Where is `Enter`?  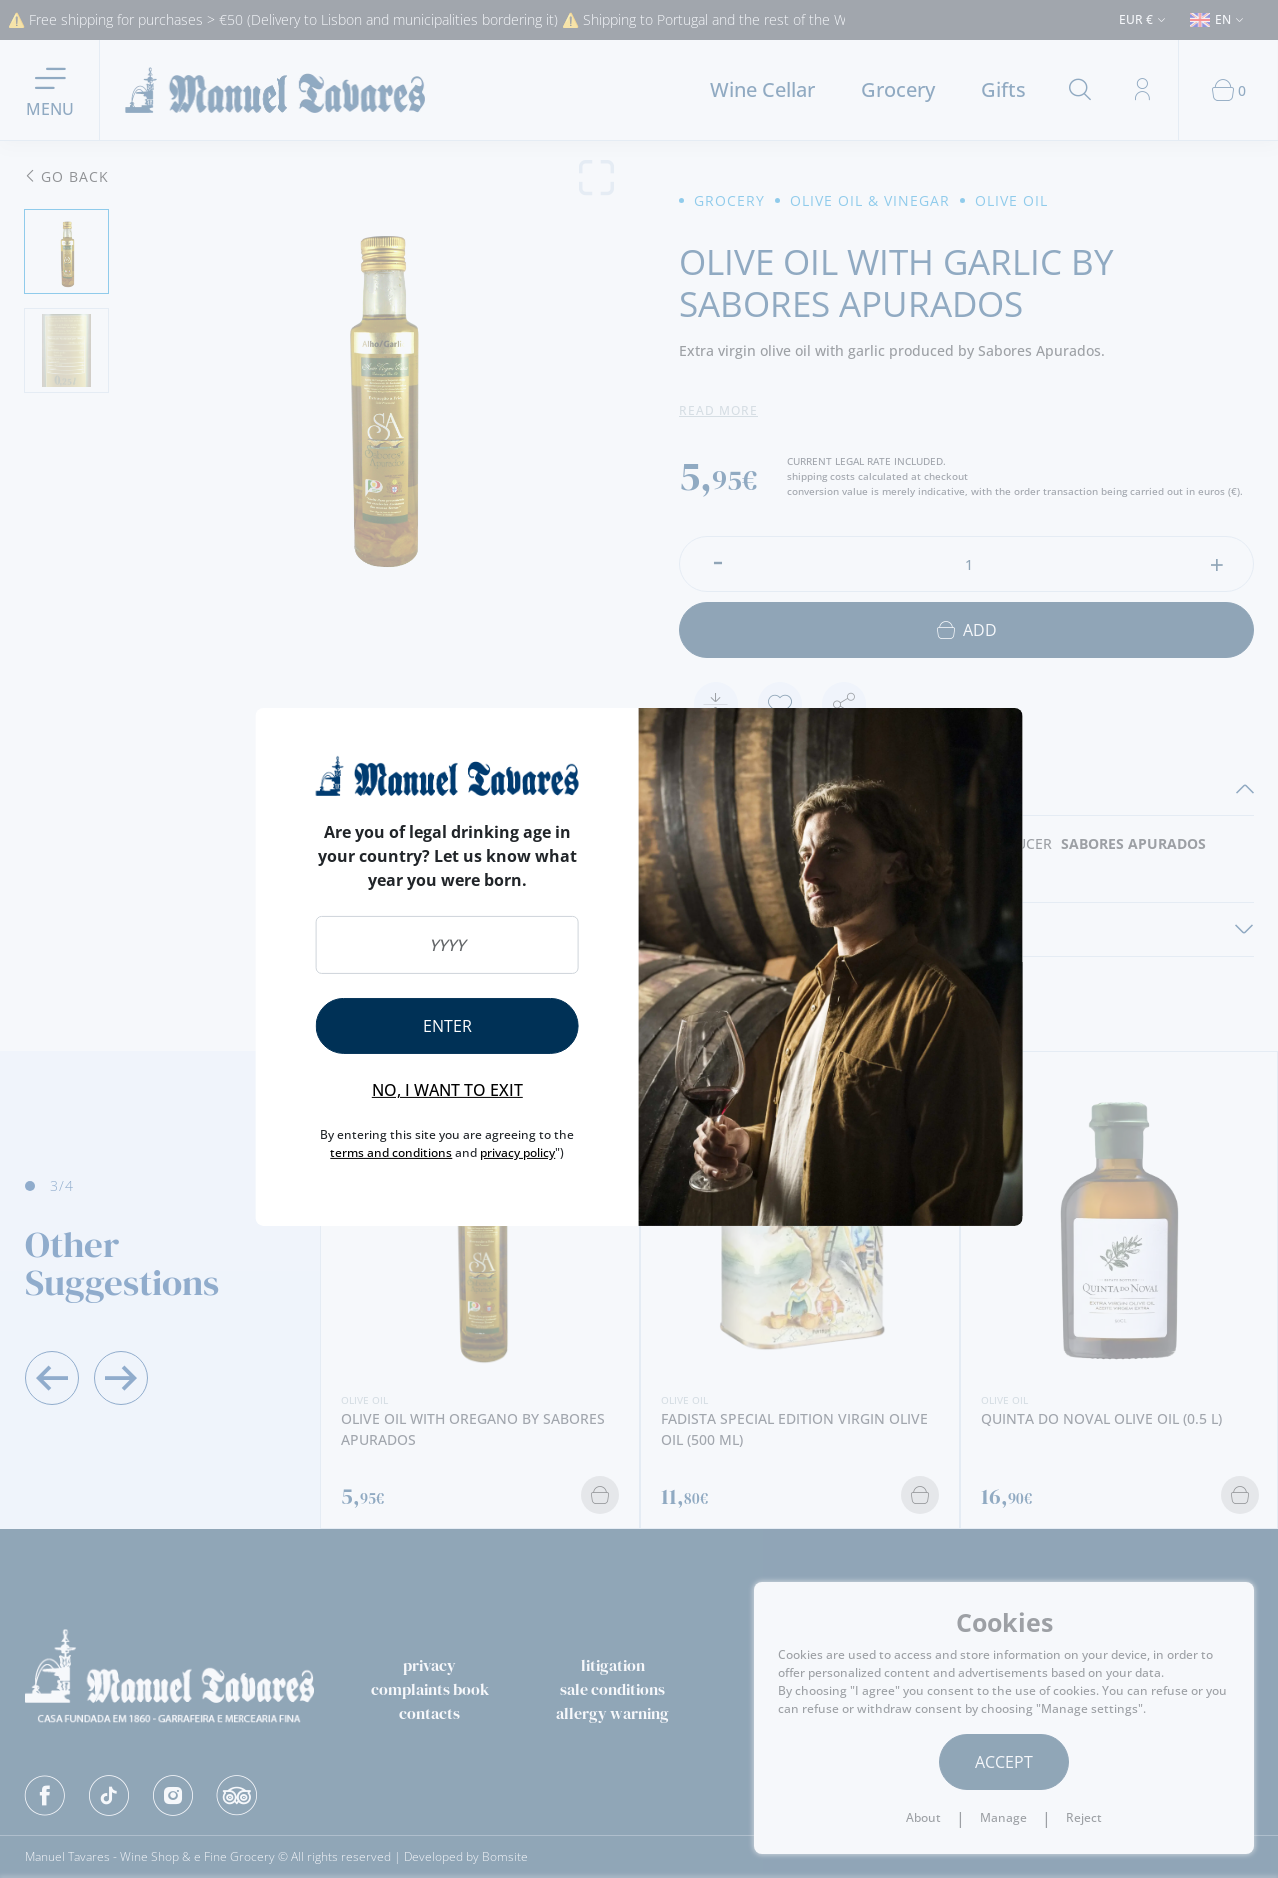
Enter is located at coordinates (447, 1026).